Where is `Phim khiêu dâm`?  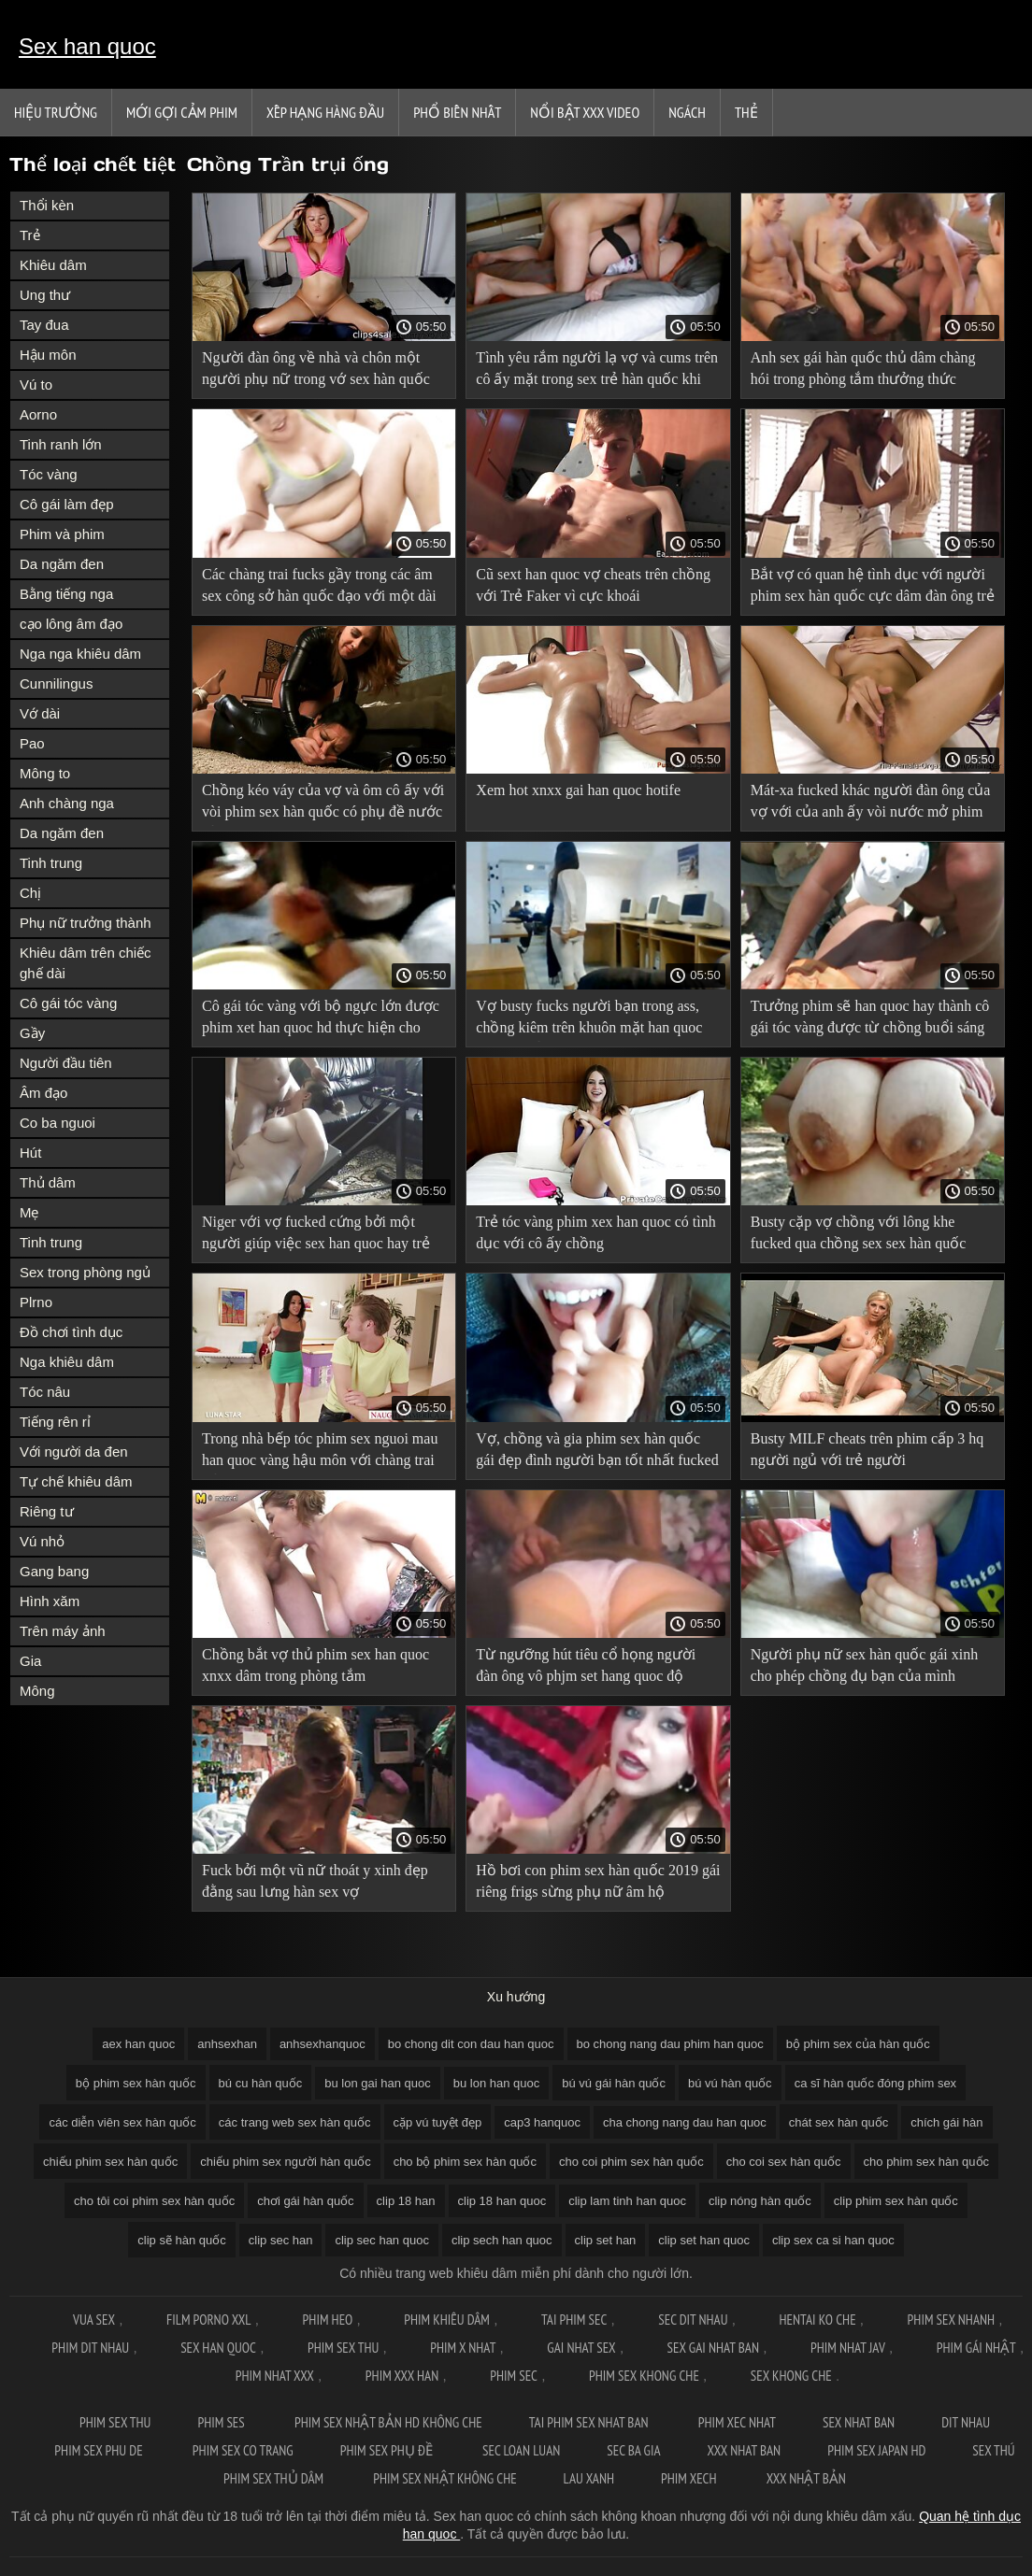 Phim khiêu dâm is located at coordinates (447, 2319).